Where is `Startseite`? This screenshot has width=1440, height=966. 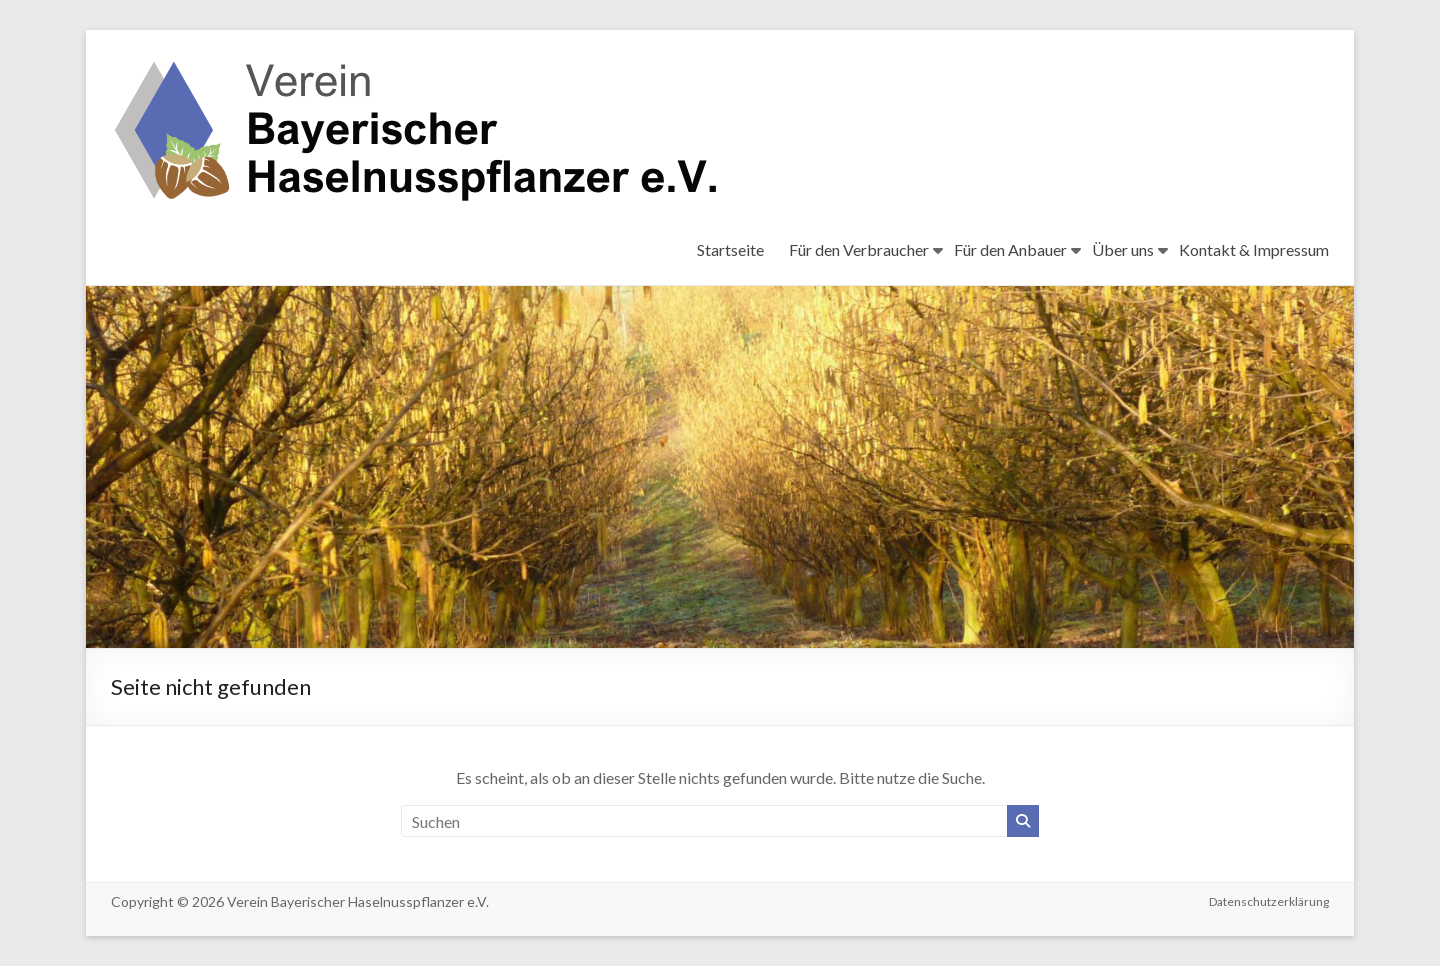 Startseite is located at coordinates (730, 249).